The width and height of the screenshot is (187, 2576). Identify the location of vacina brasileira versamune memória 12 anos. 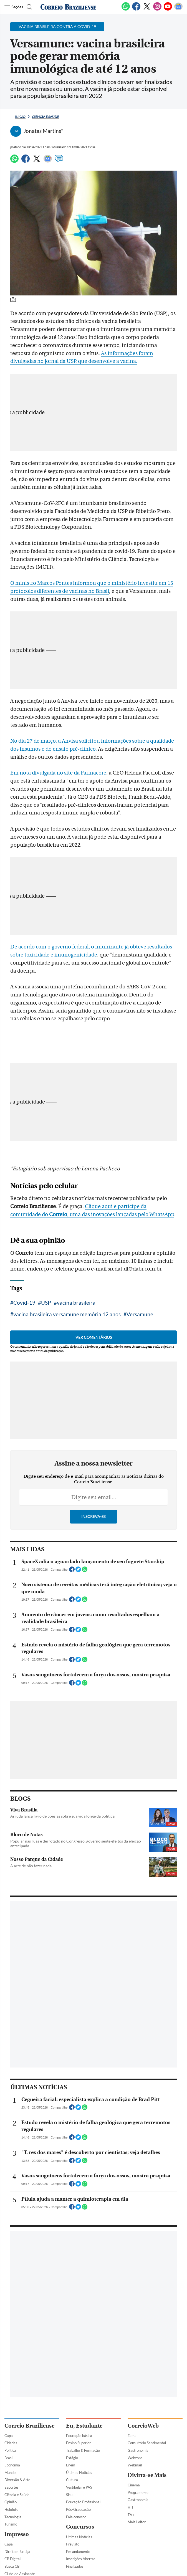
(67, 1314).